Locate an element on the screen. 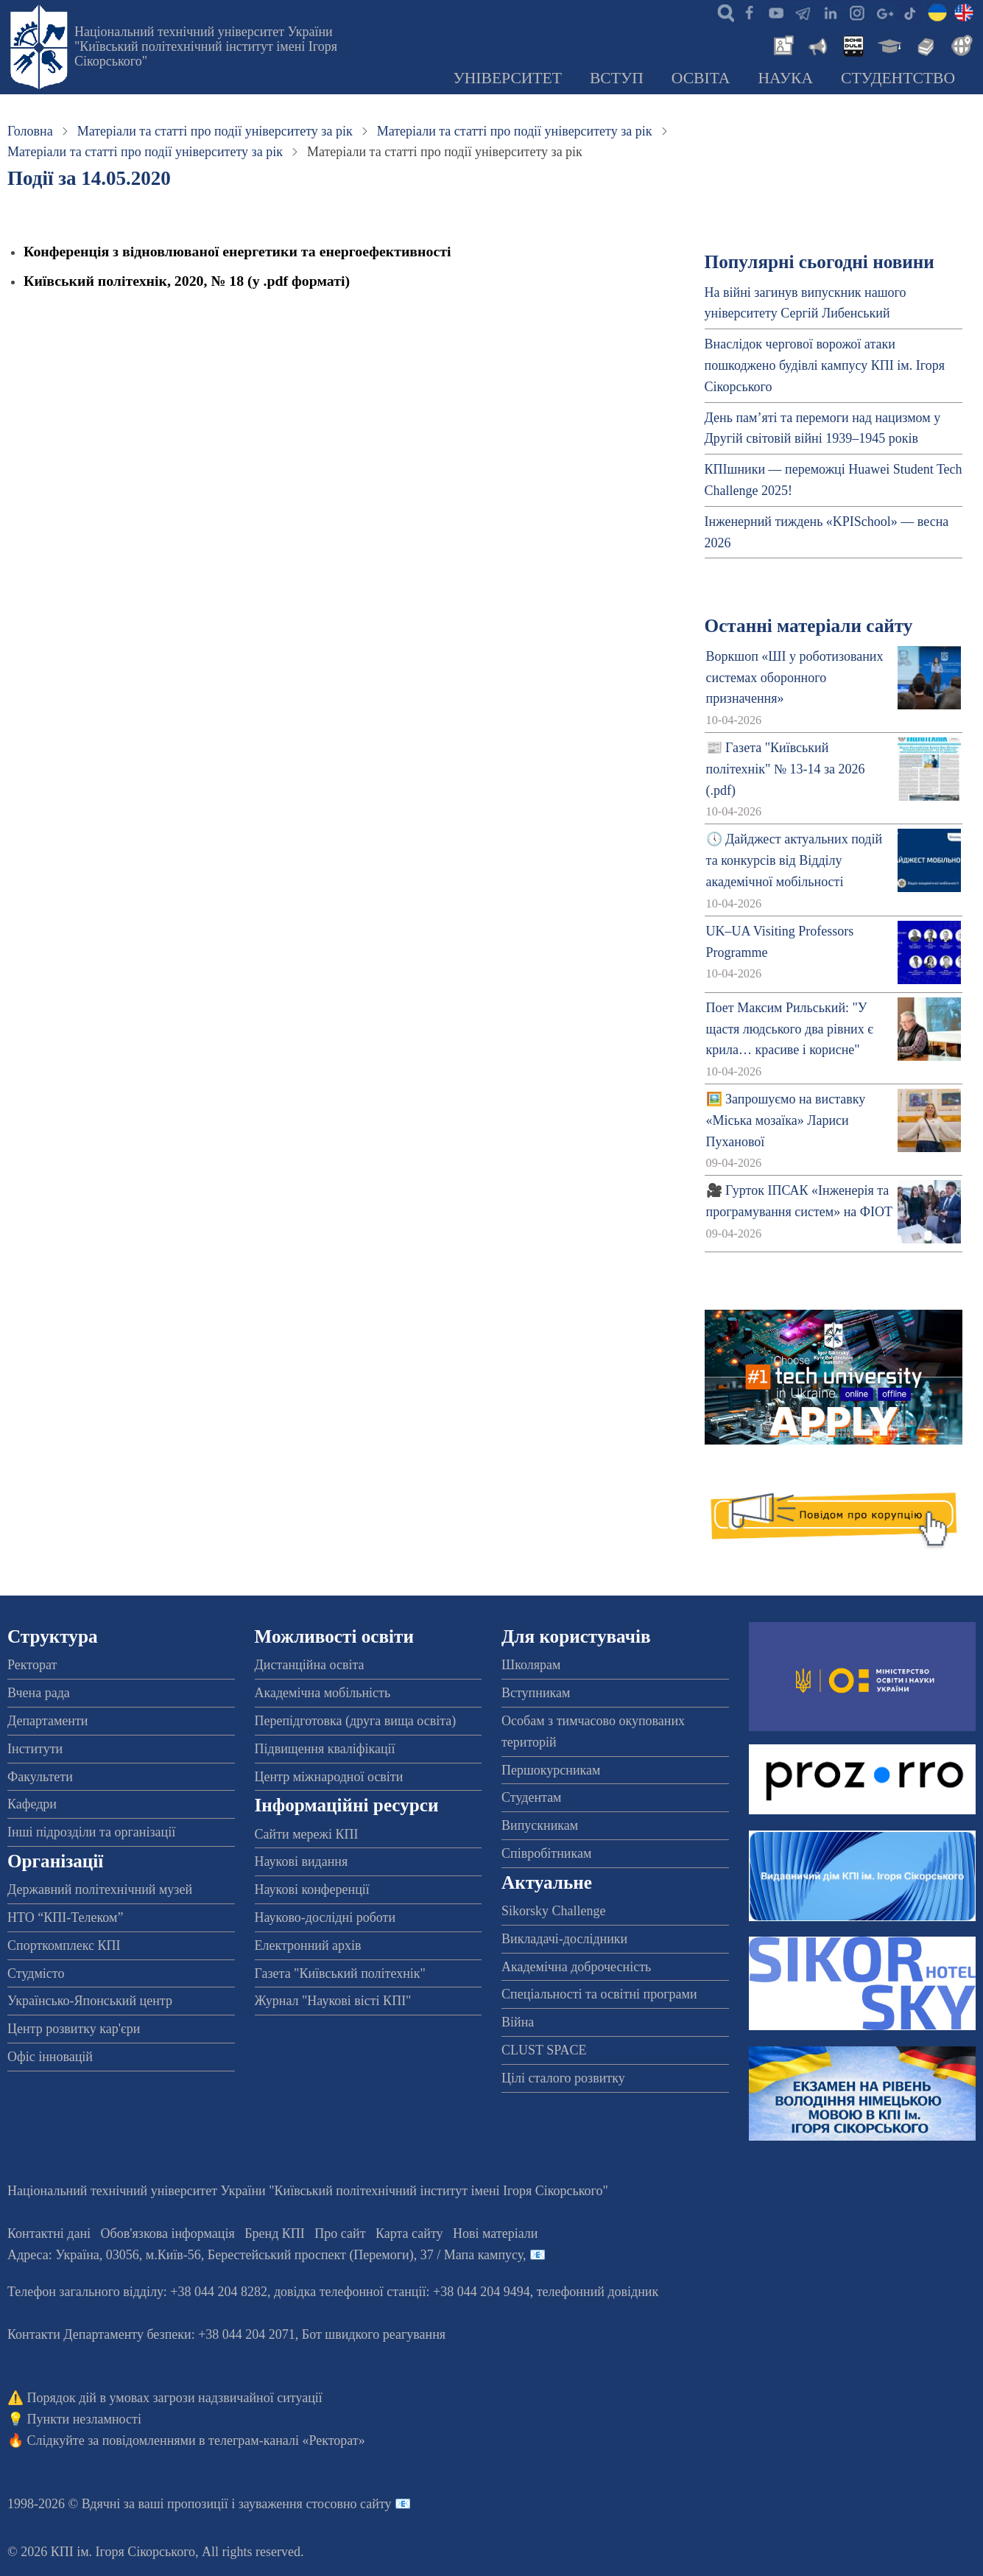  Центр розвитку кар'єри is located at coordinates (73, 2028).